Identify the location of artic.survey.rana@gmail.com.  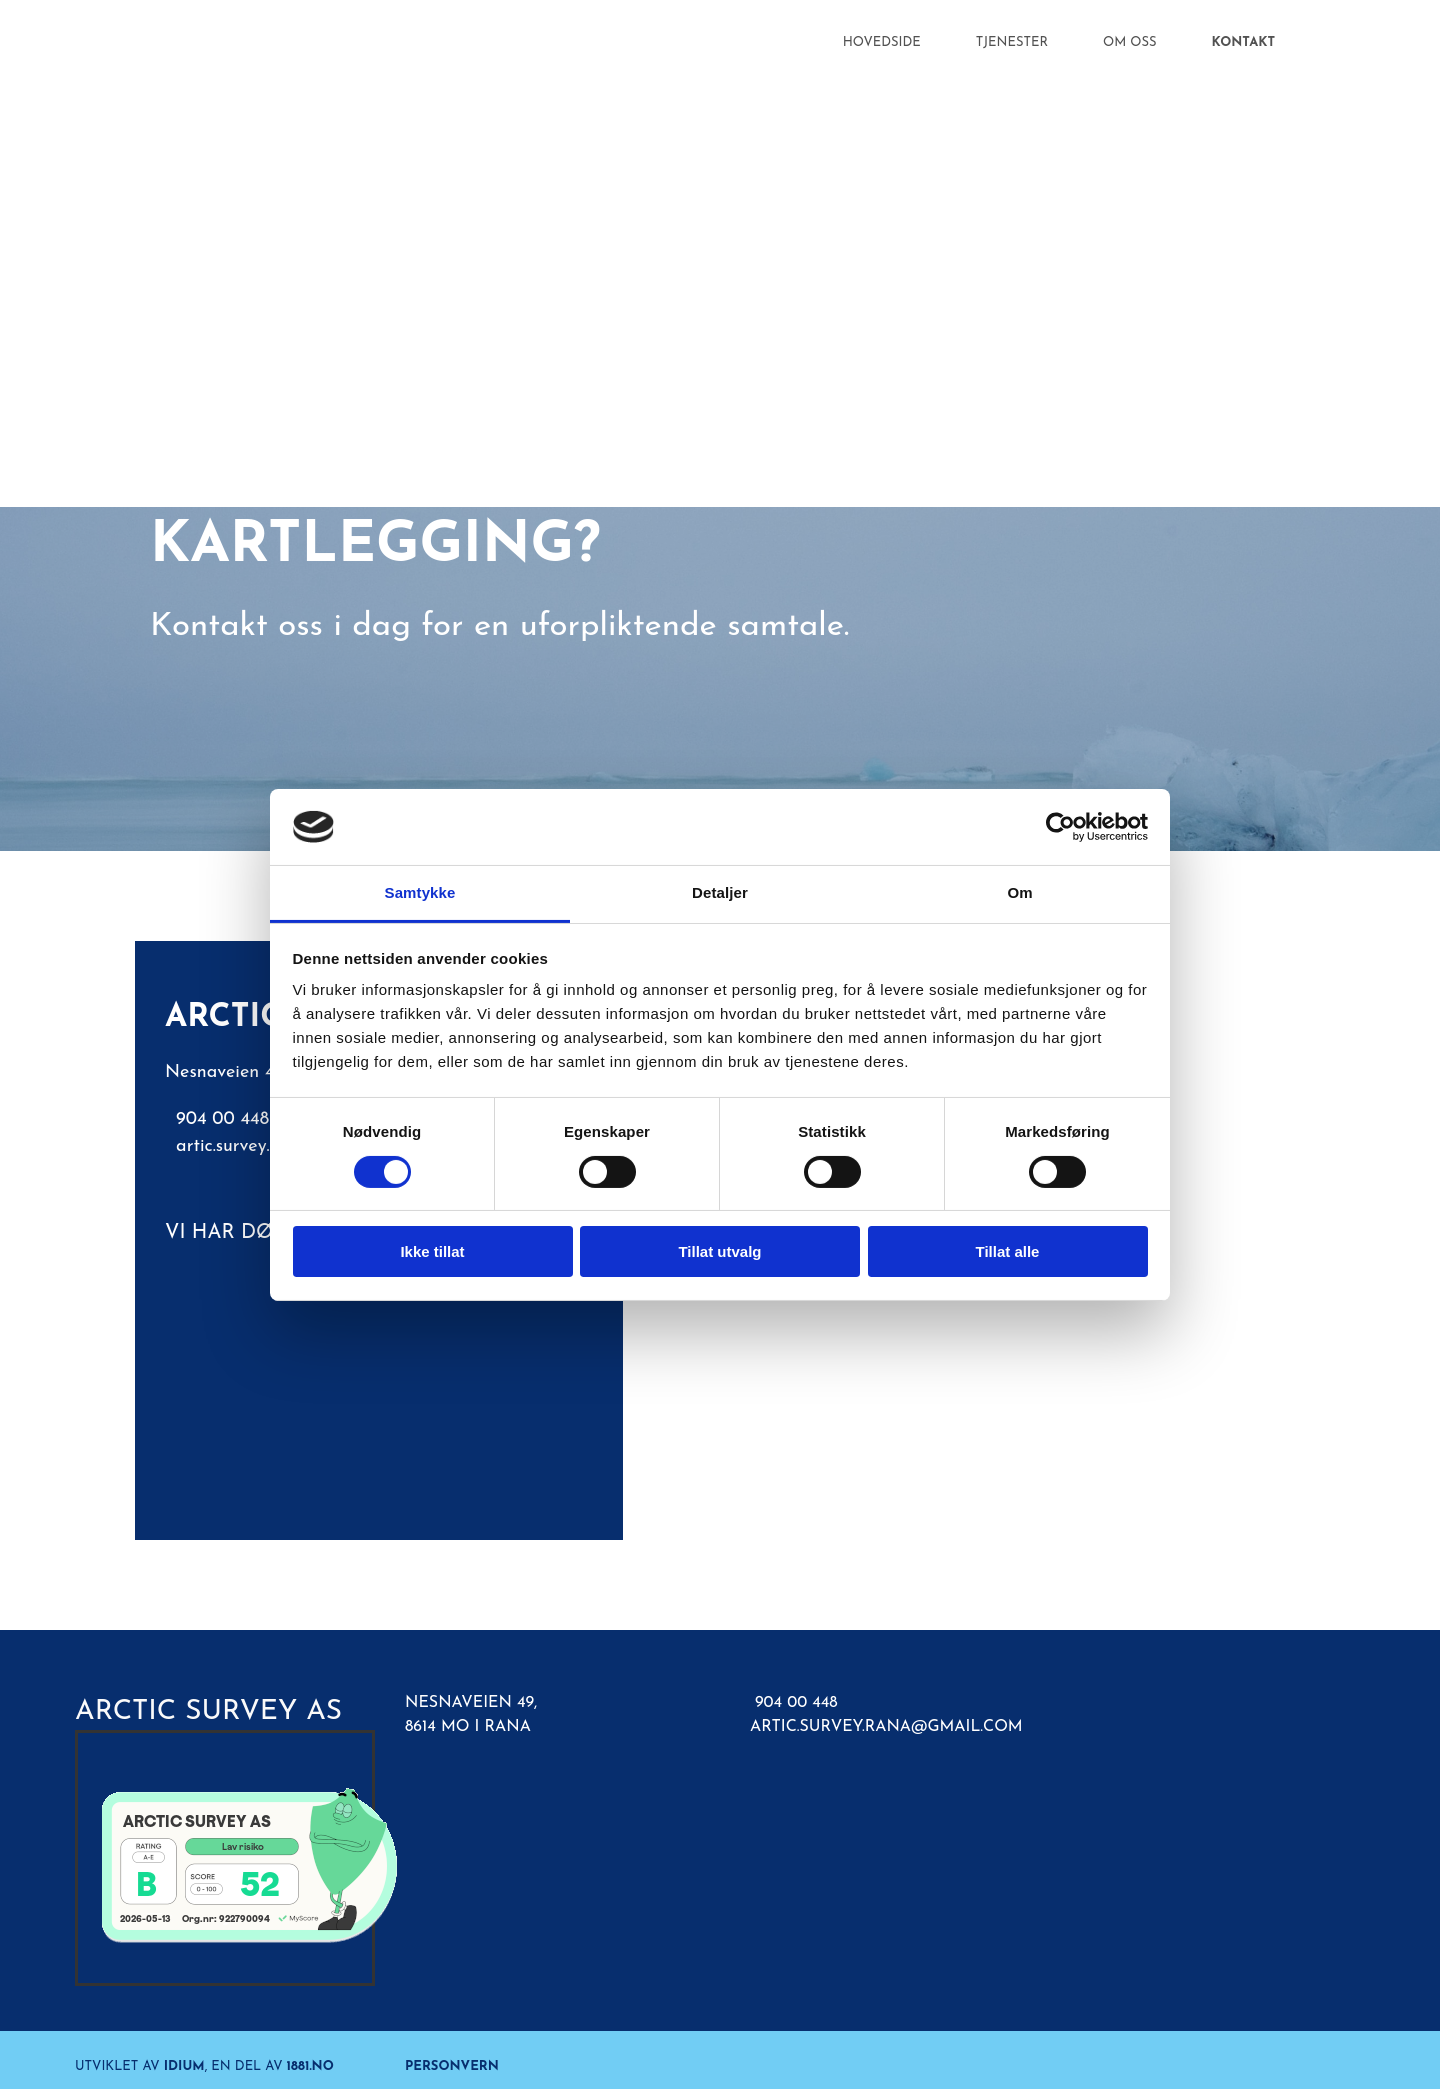
(886, 1727).